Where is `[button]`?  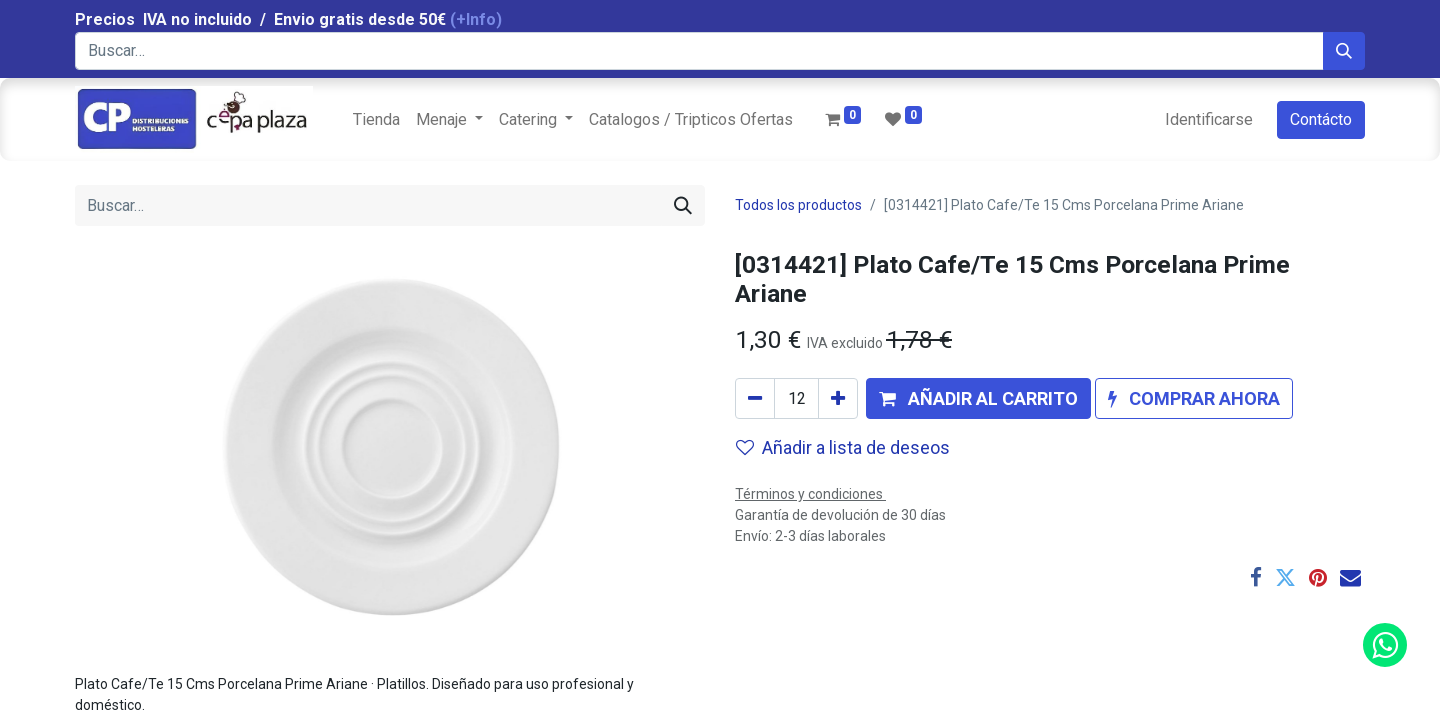
[button] is located at coordinates (978, 398).